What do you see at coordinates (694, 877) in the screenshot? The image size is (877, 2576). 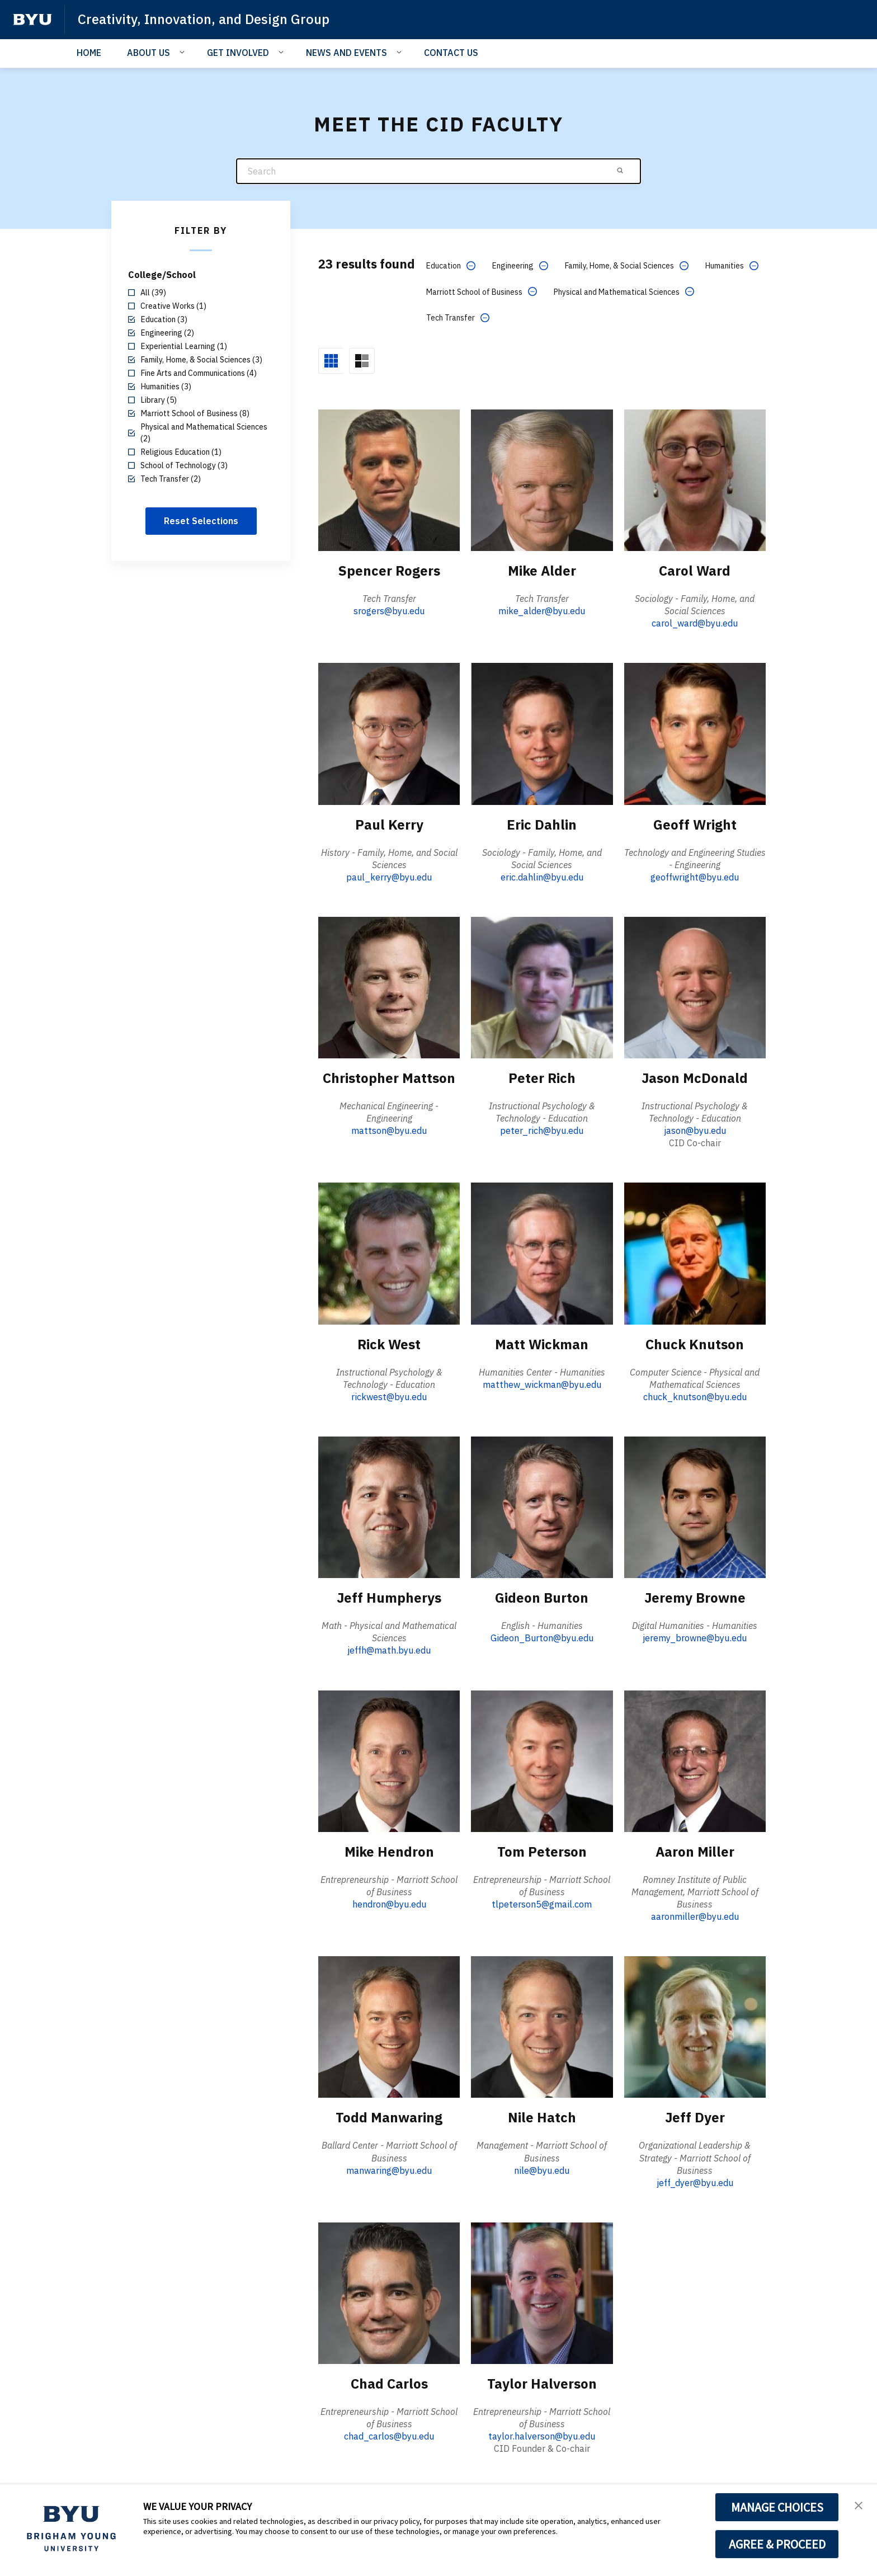 I see `geoffwright@byu.edu` at bounding box center [694, 877].